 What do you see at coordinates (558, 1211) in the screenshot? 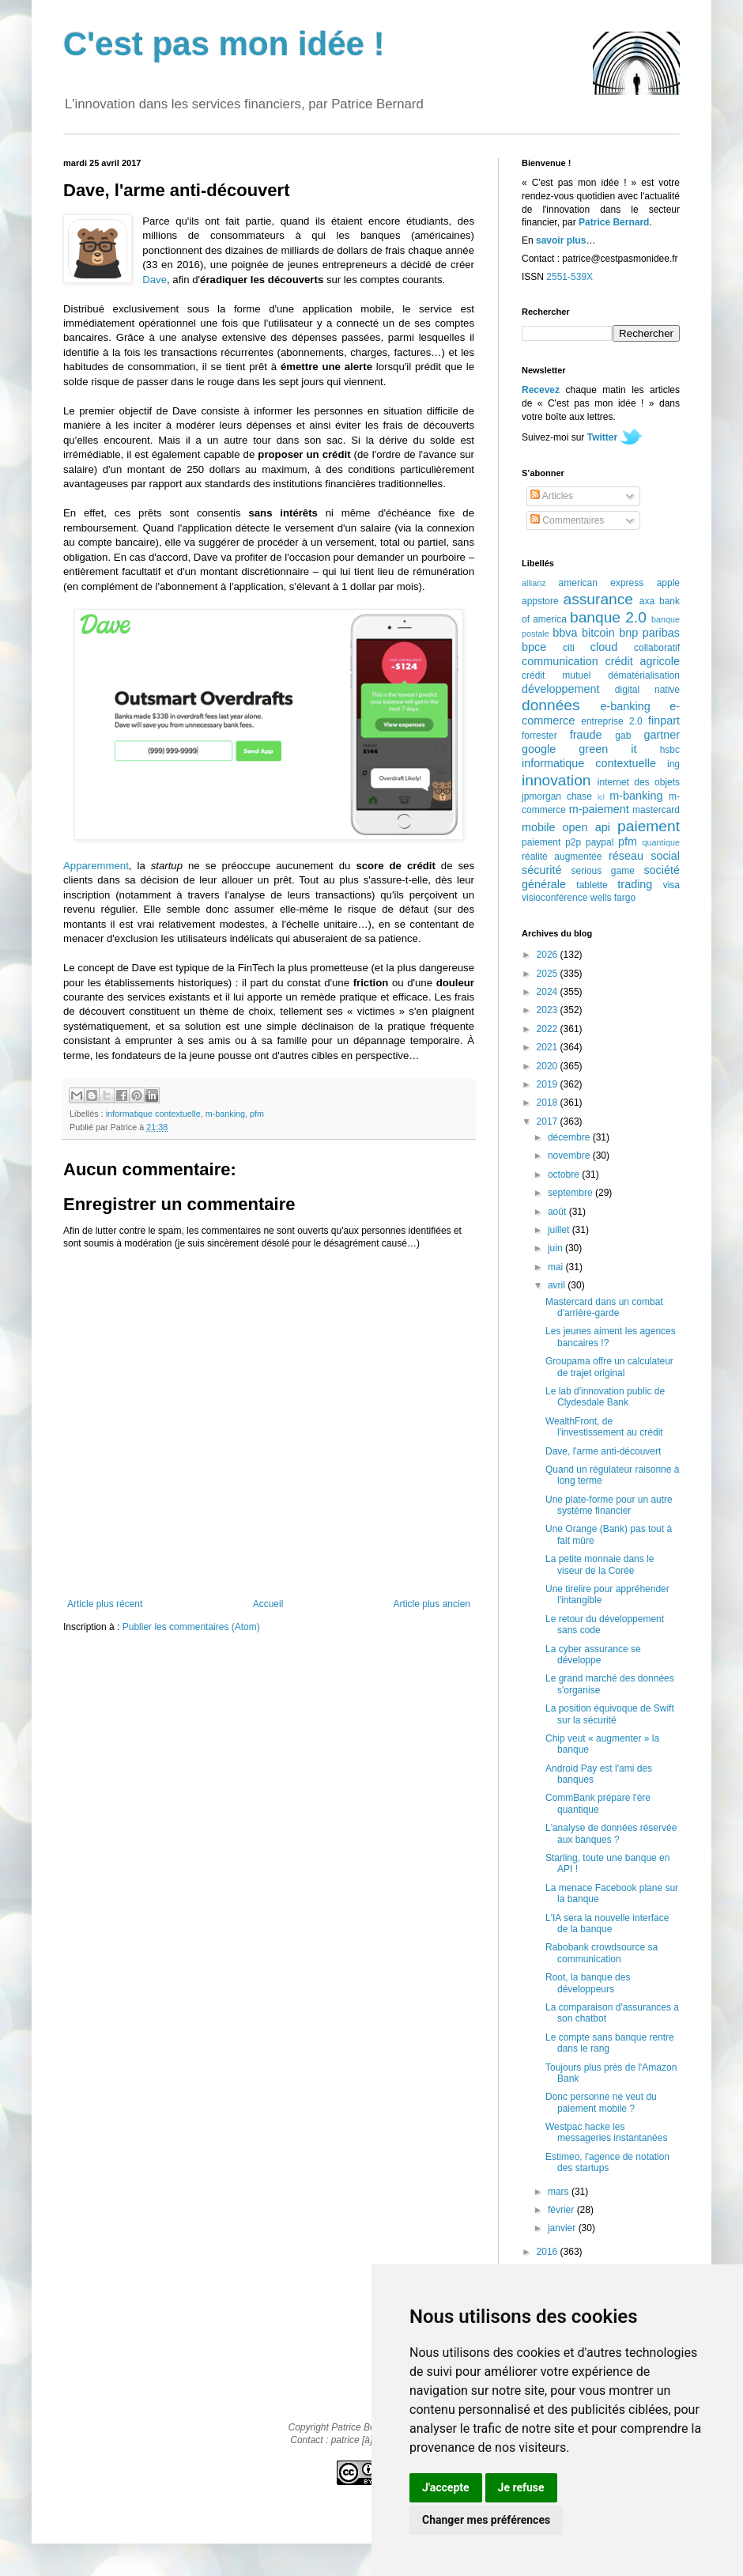
I see `août` at bounding box center [558, 1211].